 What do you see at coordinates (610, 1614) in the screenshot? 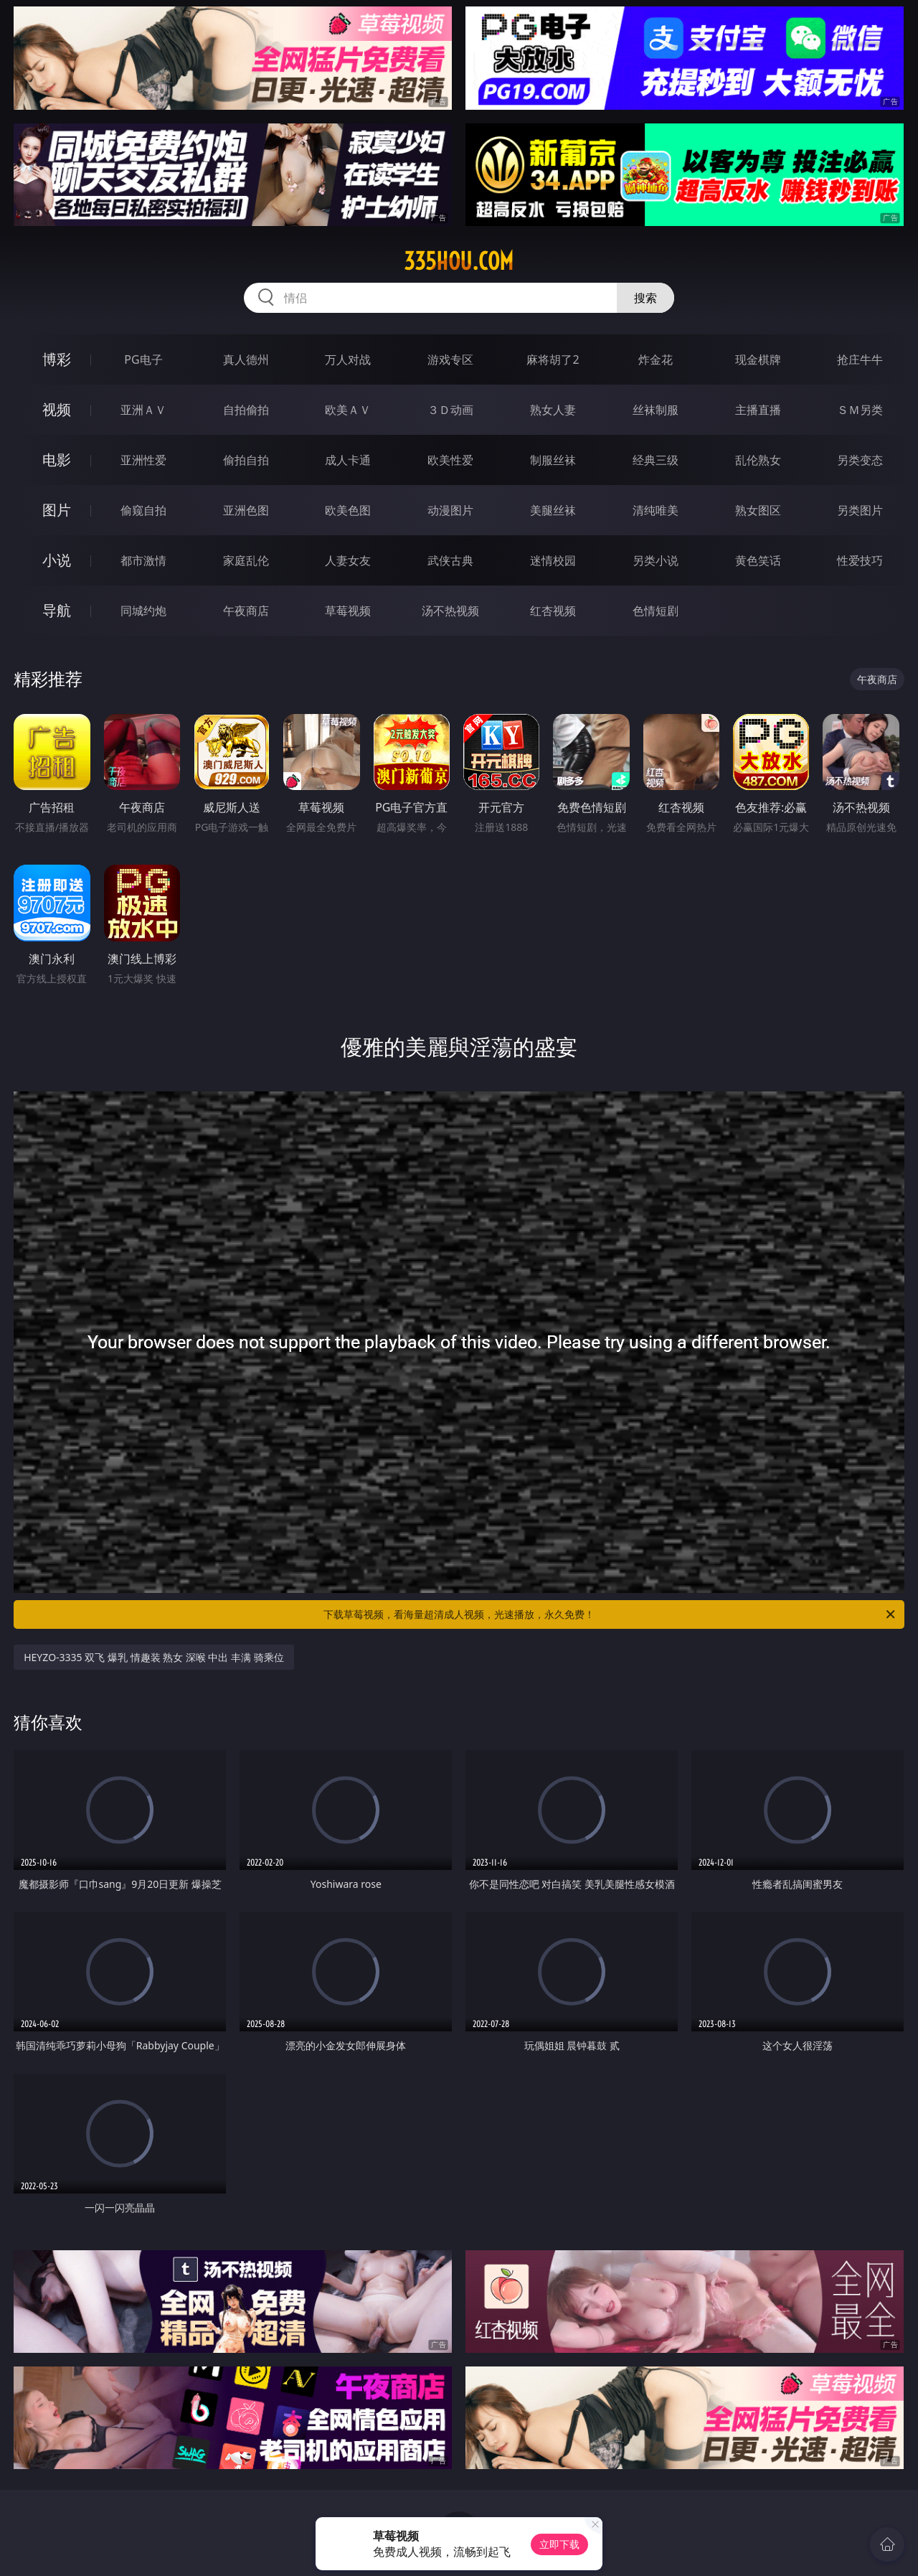
I see `下载草莓视频，看海量超清成人视频，光速播放，永久免费！` at bounding box center [610, 1614].